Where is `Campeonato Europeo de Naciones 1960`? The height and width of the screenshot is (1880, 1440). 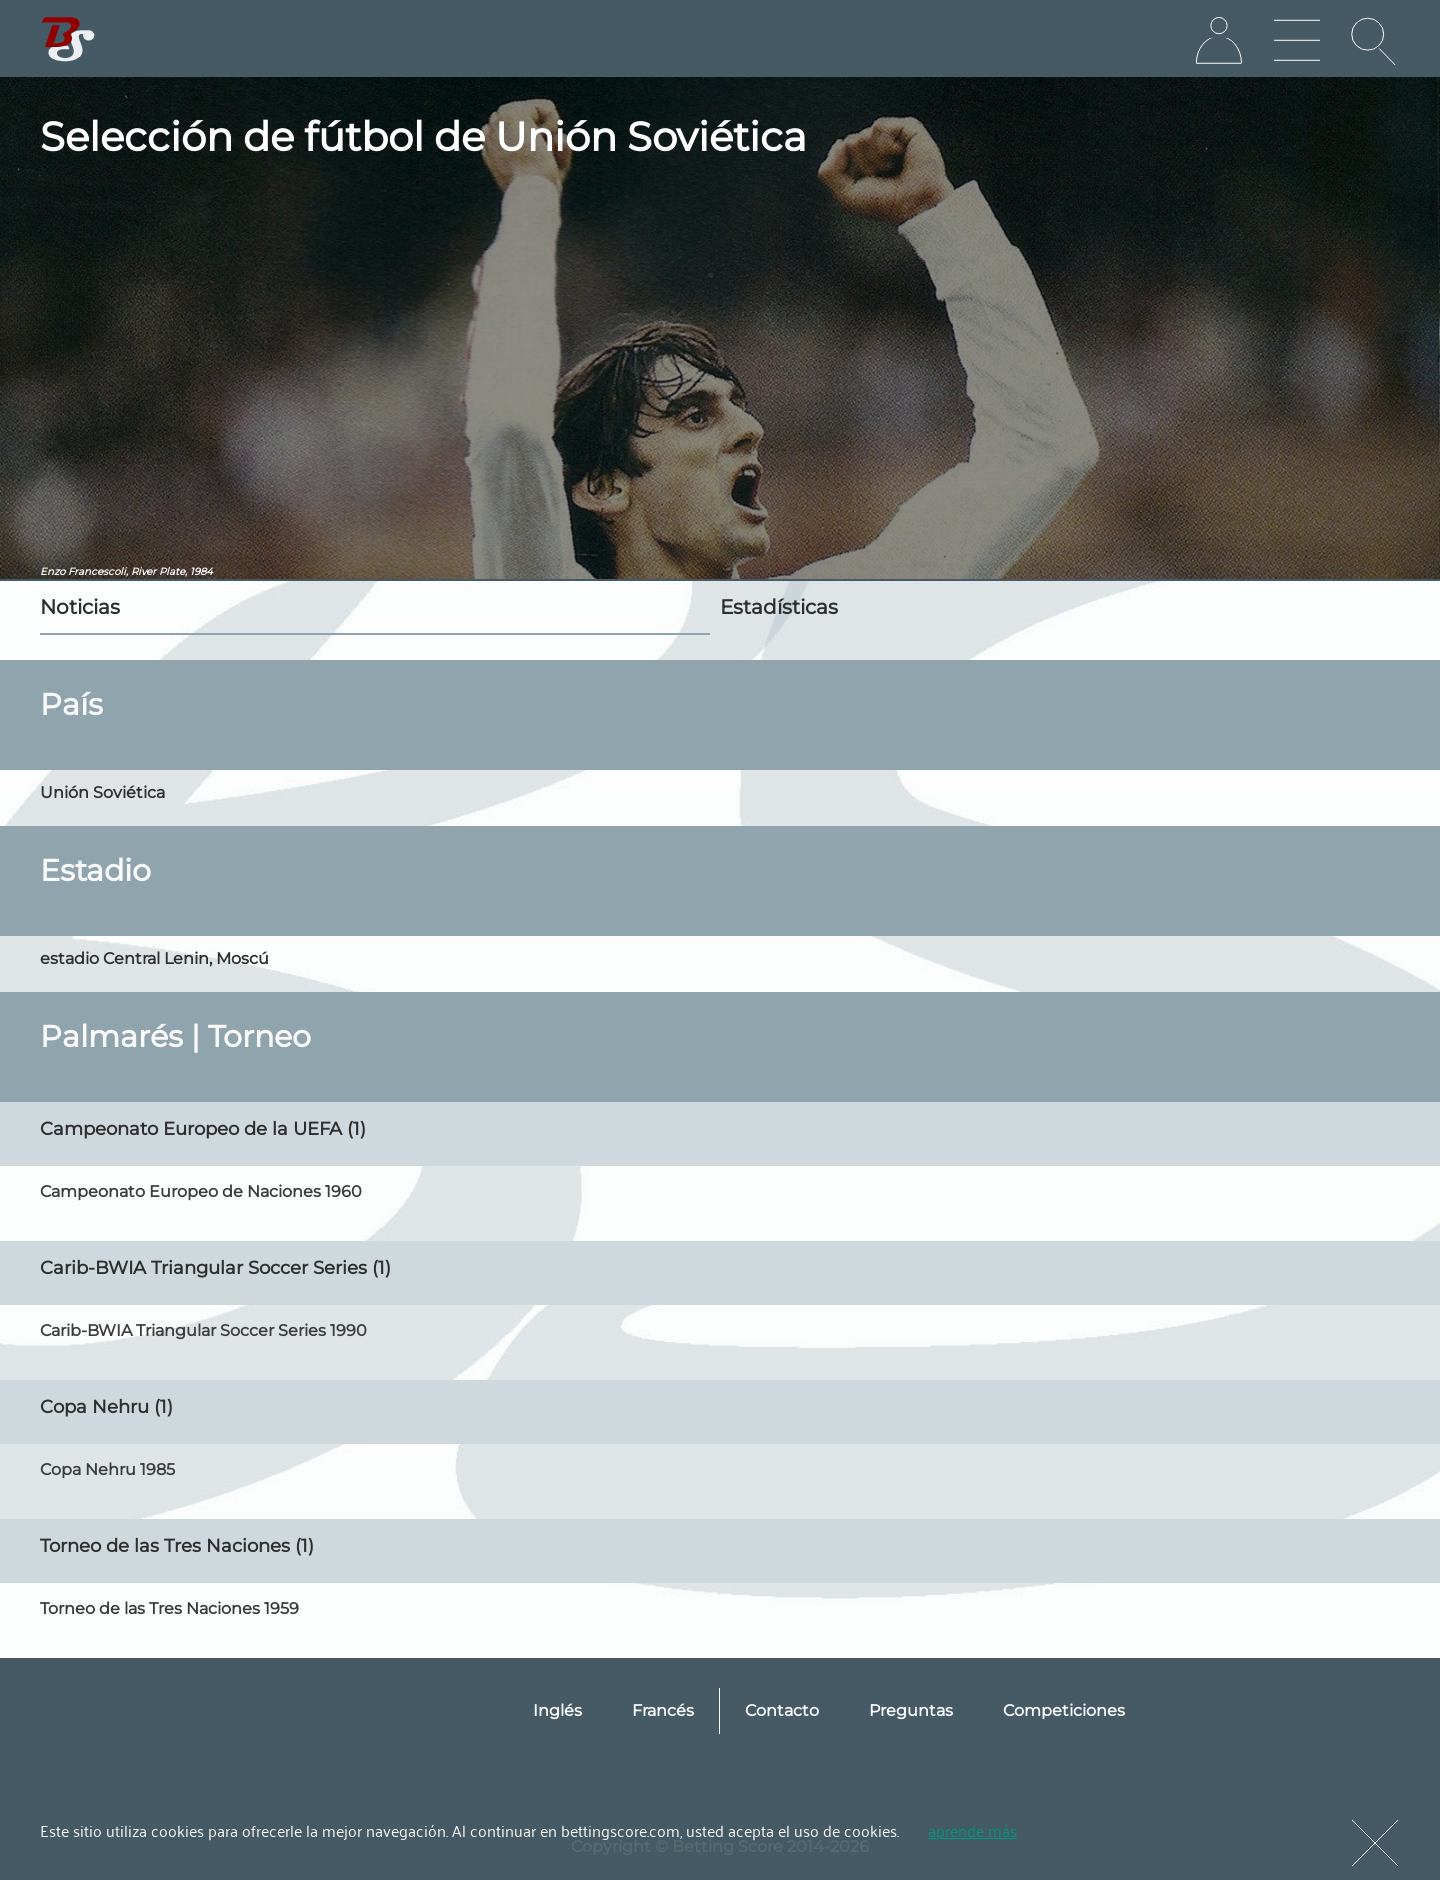
Campeonato Europeo de Naciones 1960 is located at coordinates (201, 1191).